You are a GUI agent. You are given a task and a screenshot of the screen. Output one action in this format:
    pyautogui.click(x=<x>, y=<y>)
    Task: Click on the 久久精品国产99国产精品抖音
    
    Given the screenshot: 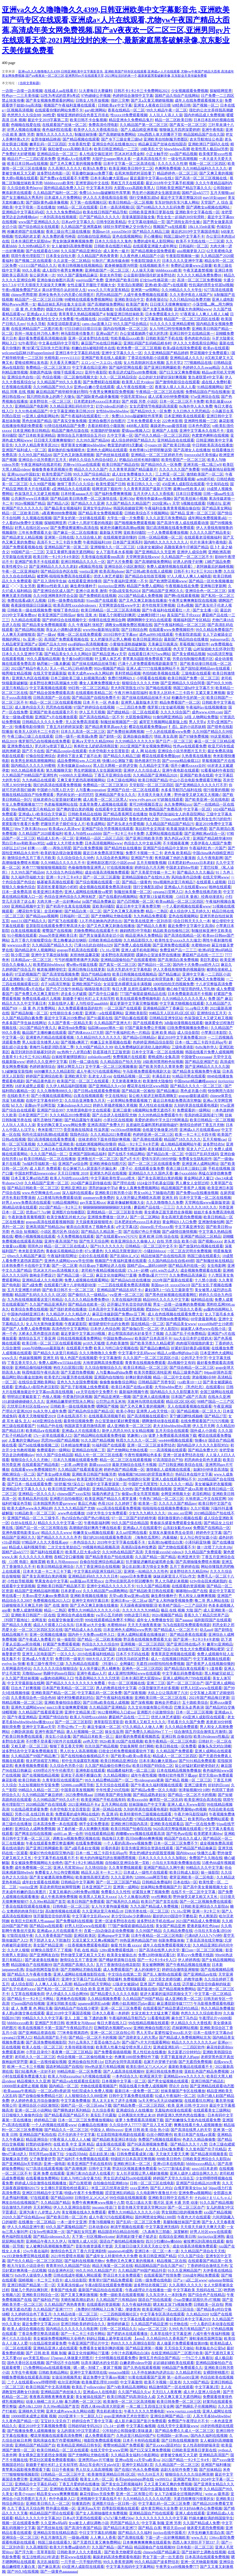 What is the action you would take?
    pyautogui.click(x=142, y=2270)
    